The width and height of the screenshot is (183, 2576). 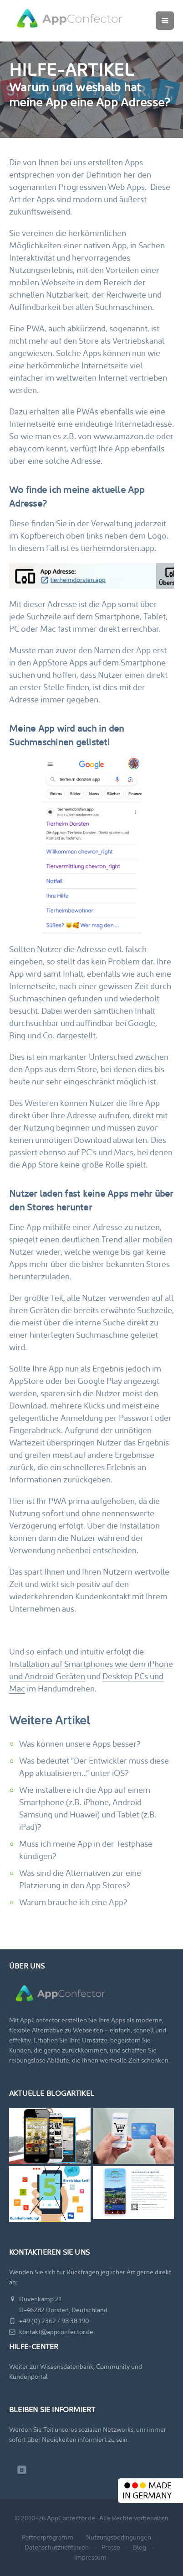 What do you see at coordinates (80, 1744) in the screenshot?
I see `Was können unsere Apps besser?` at bounding box center [80, 1744].